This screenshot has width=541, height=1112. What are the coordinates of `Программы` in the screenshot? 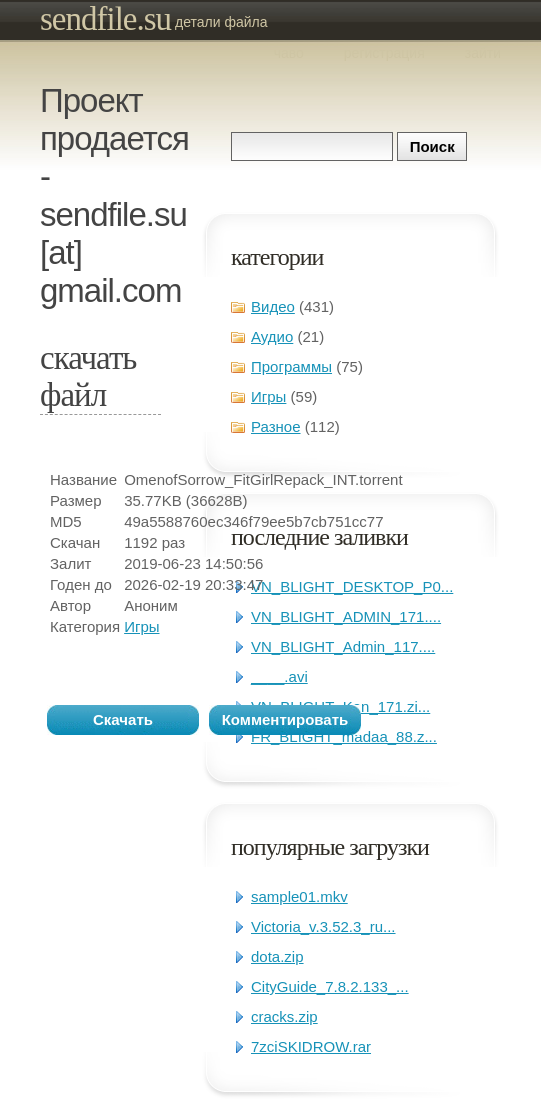 It's located at (291, 366).